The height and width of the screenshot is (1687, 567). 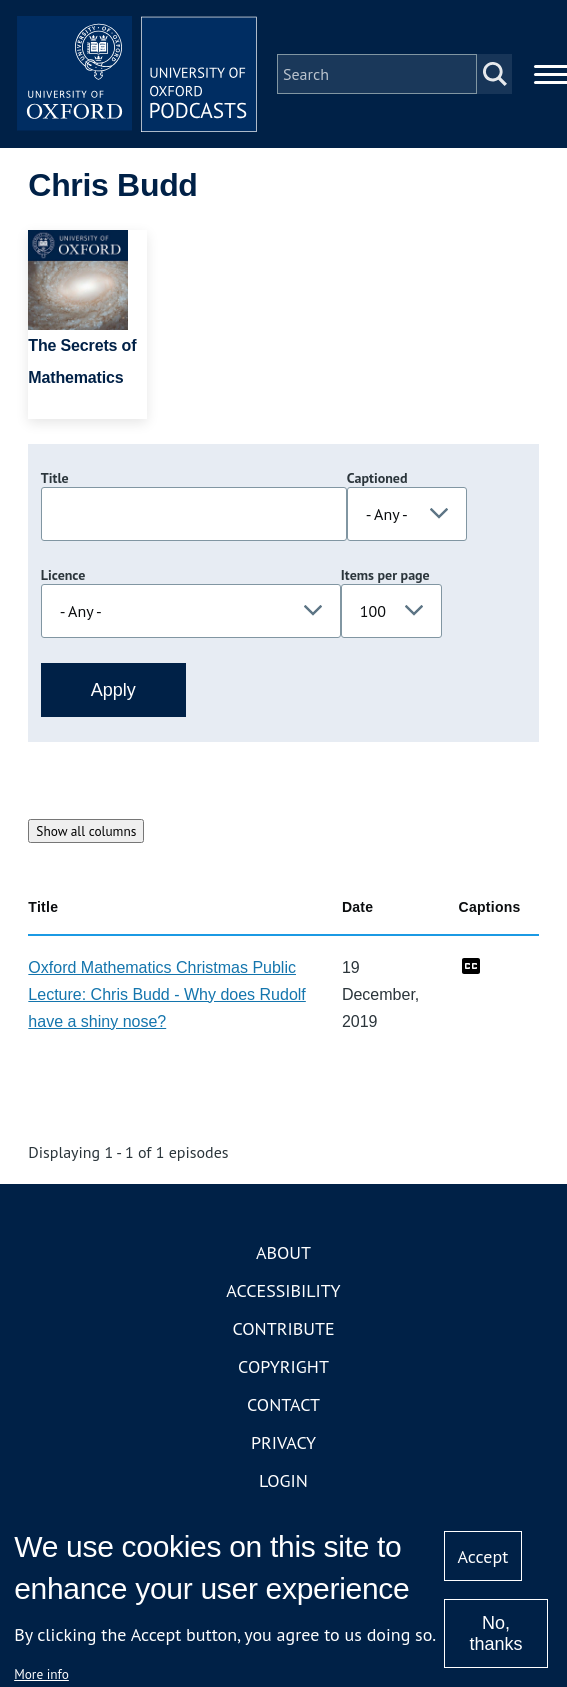 I want to click on Contact, so click(x=283, y=1404).